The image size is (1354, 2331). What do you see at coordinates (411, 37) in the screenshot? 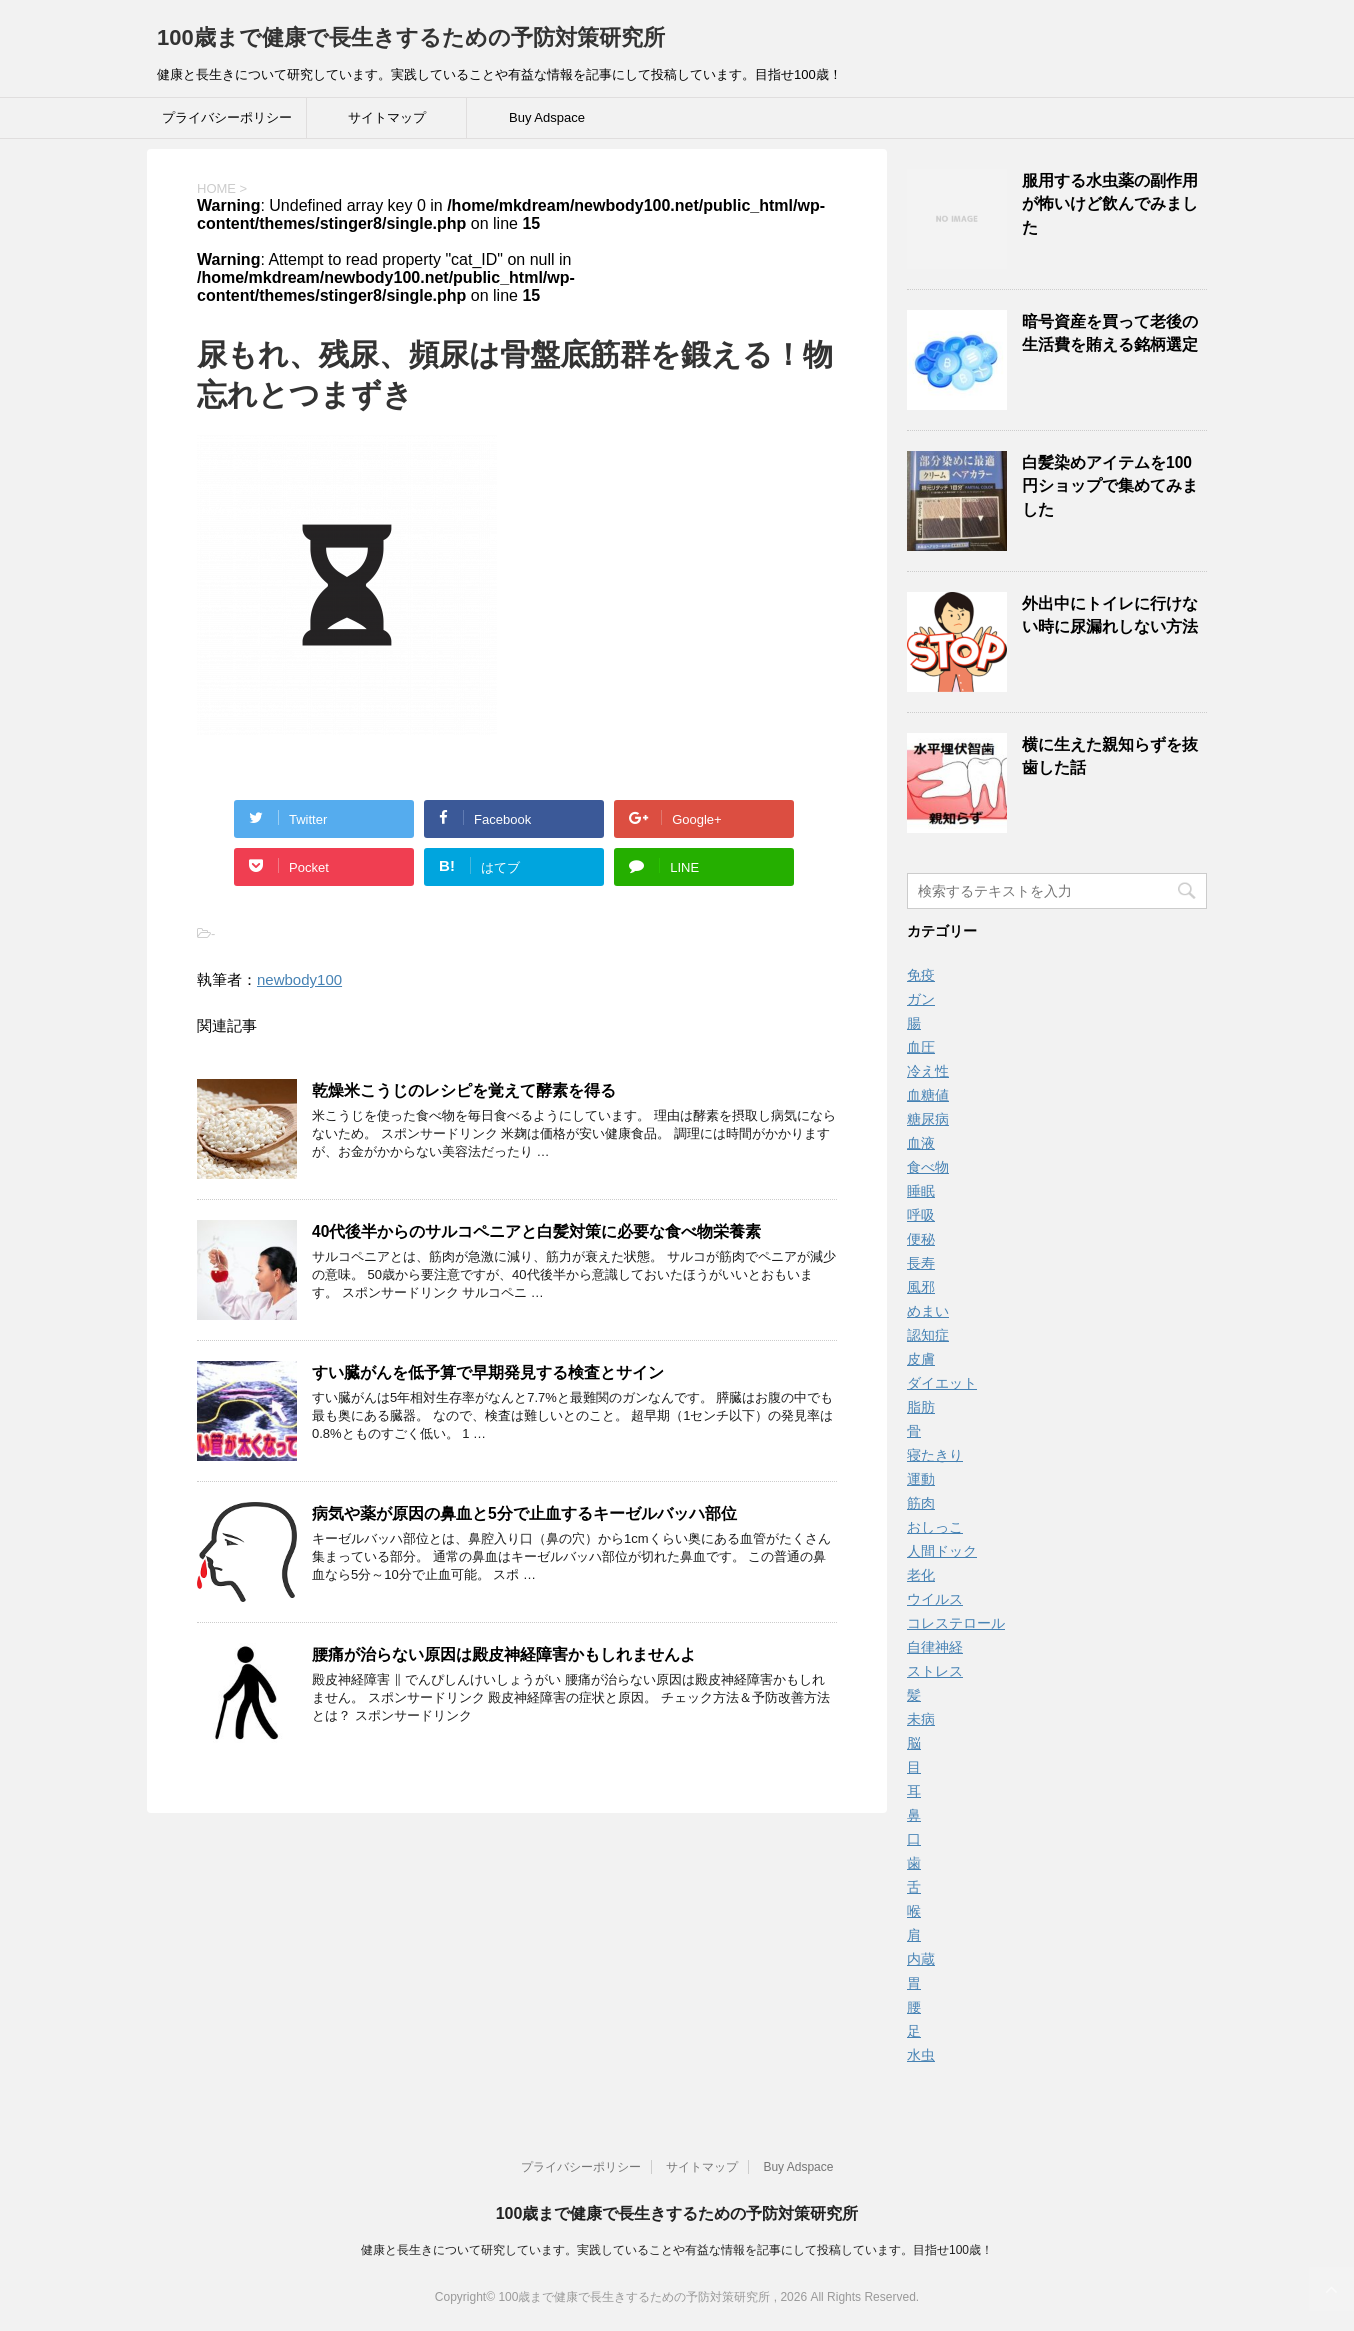
I see `100歳まで健康で長生きするための予防対策研究所` at bounding box center [411, 37].